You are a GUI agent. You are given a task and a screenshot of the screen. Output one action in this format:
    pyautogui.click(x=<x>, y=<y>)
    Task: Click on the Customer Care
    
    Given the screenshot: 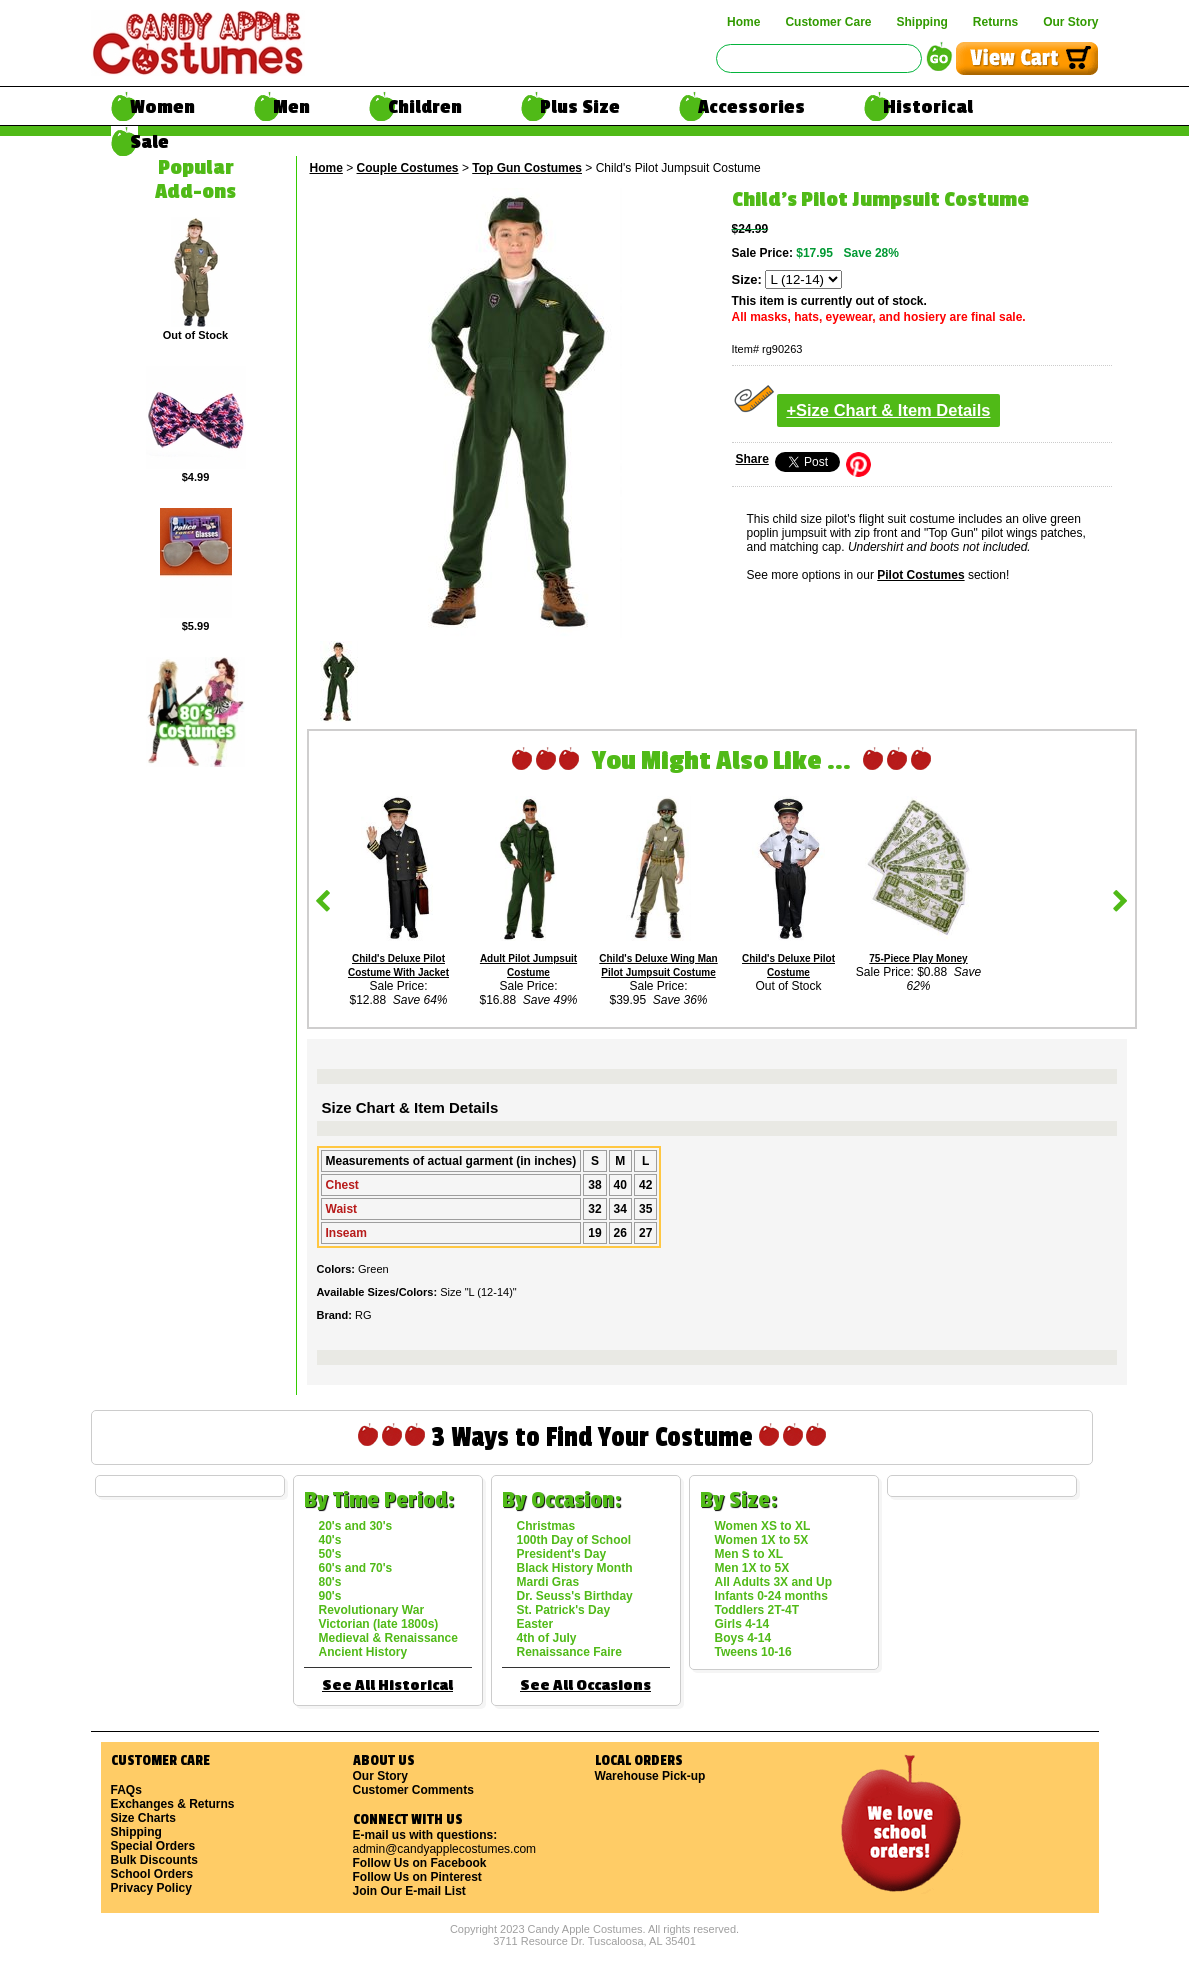 What is the action you would take?
    pyautogui.click(x=828, y=22)
    